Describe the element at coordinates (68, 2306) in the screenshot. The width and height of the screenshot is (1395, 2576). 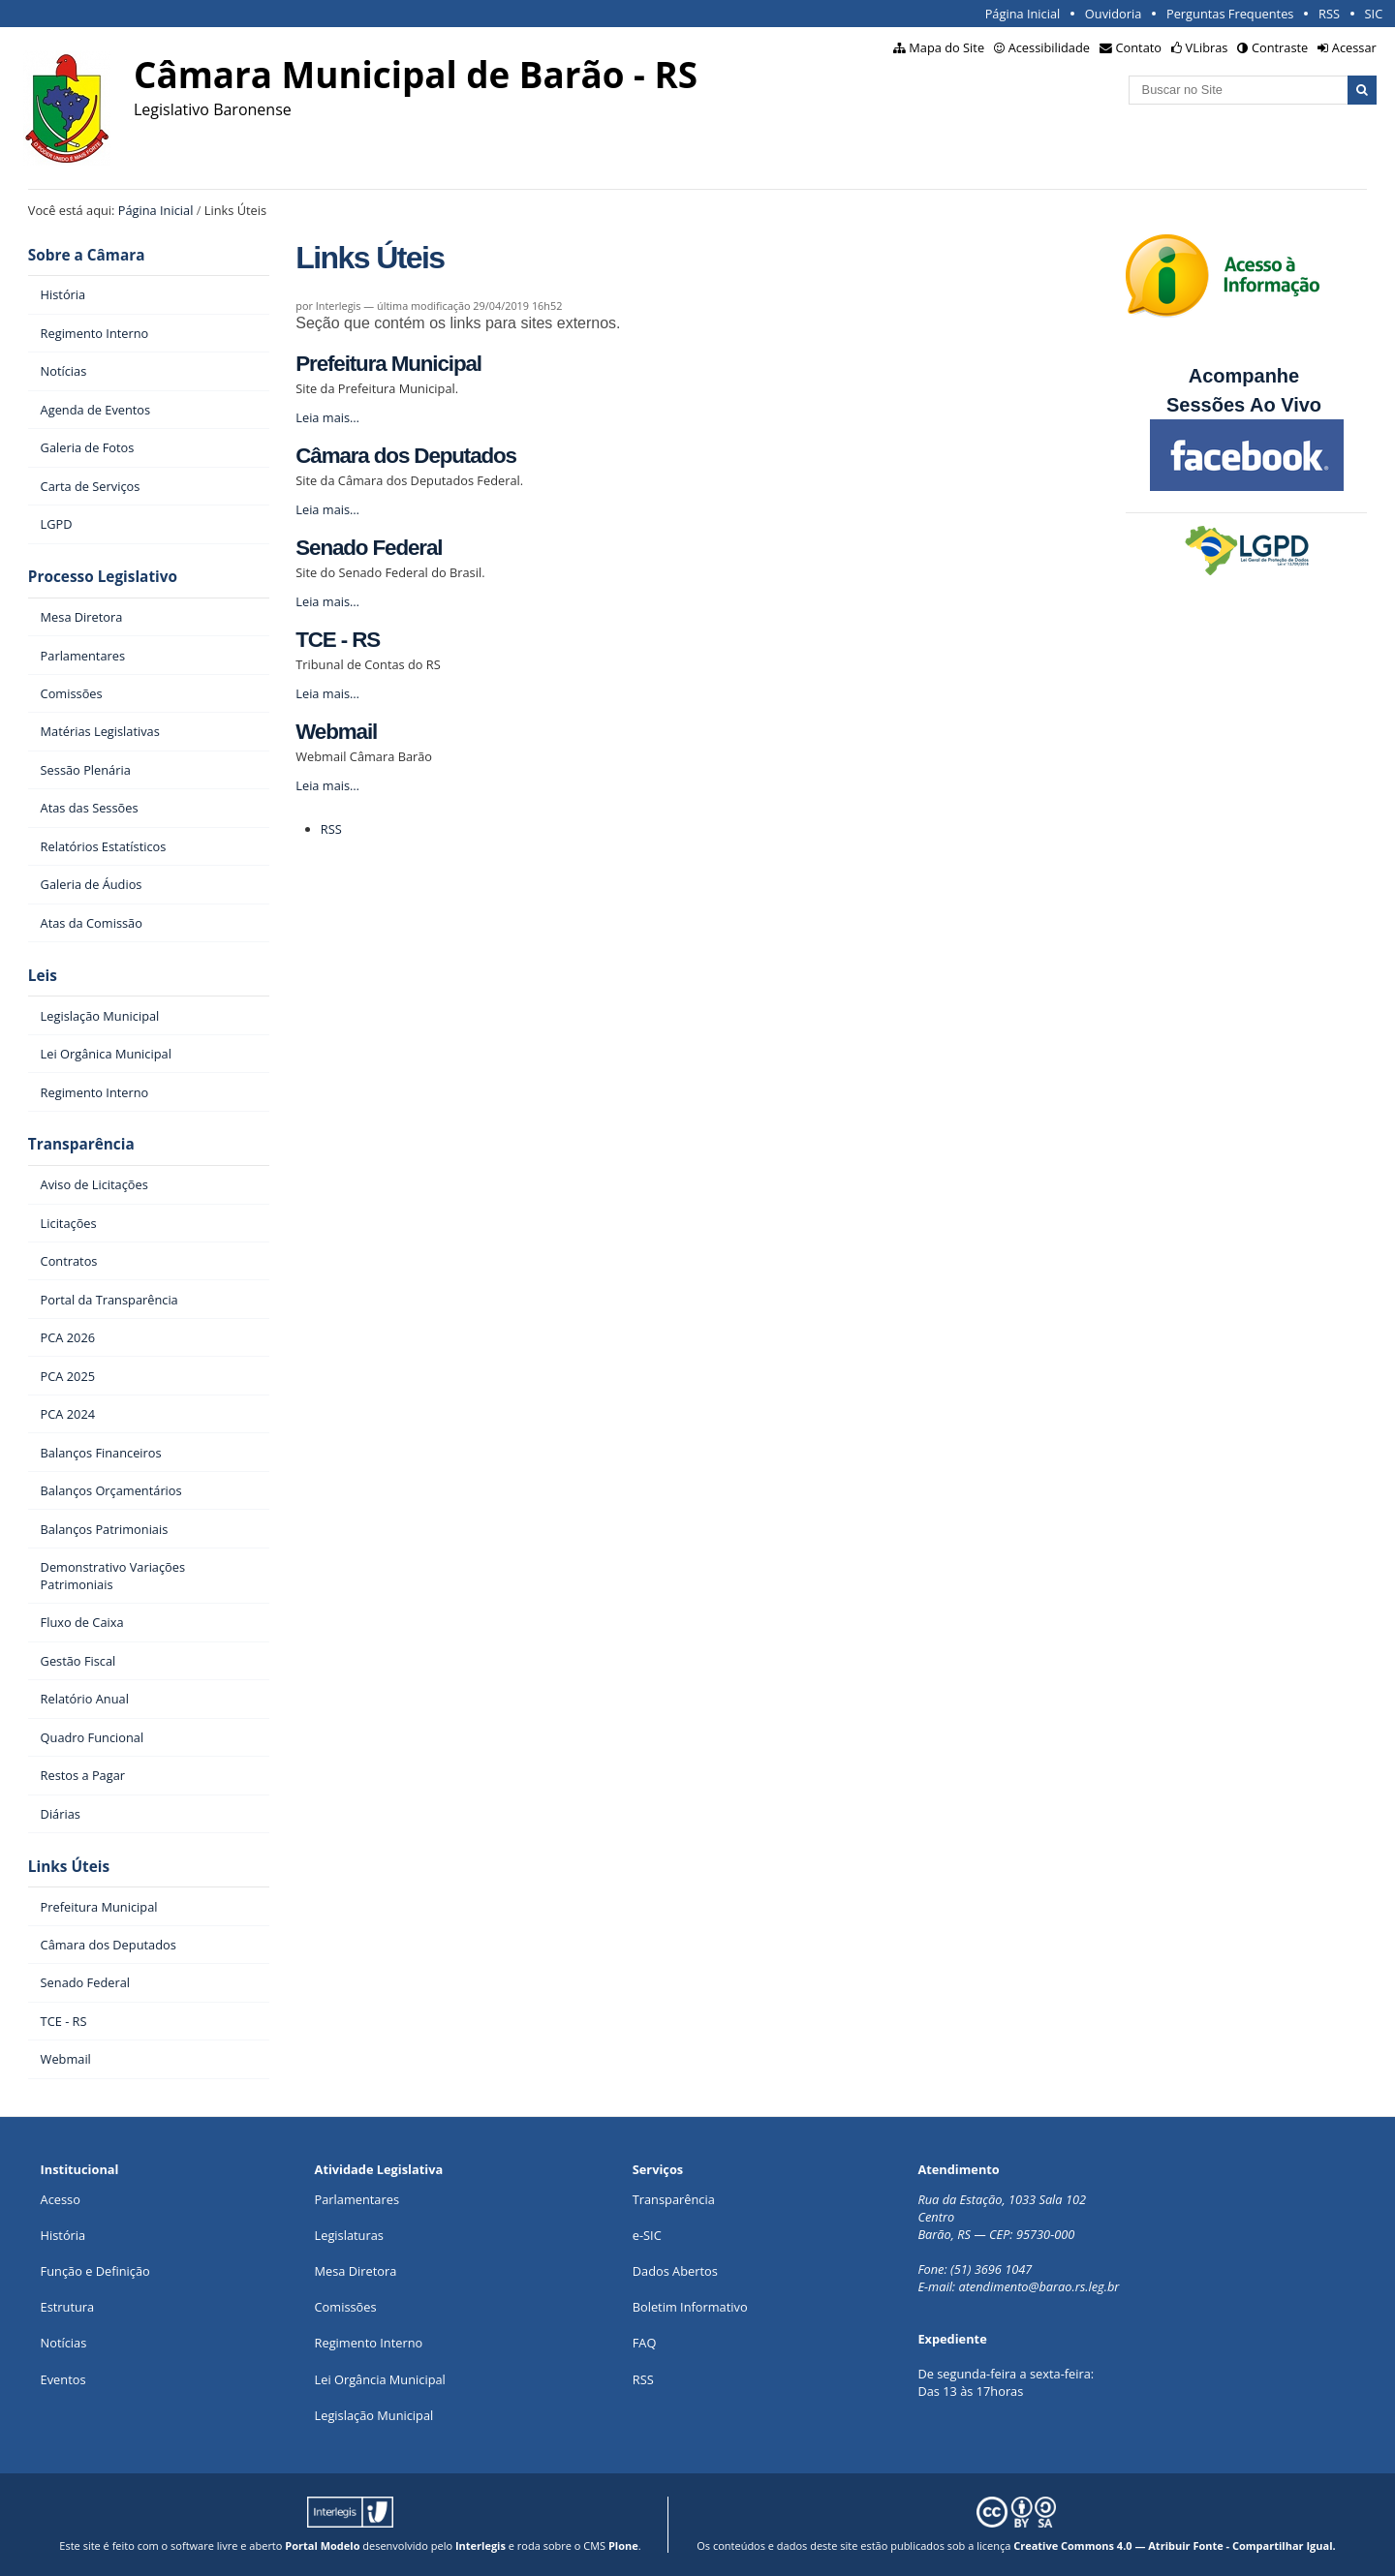
I see `Estrutura` at that location.